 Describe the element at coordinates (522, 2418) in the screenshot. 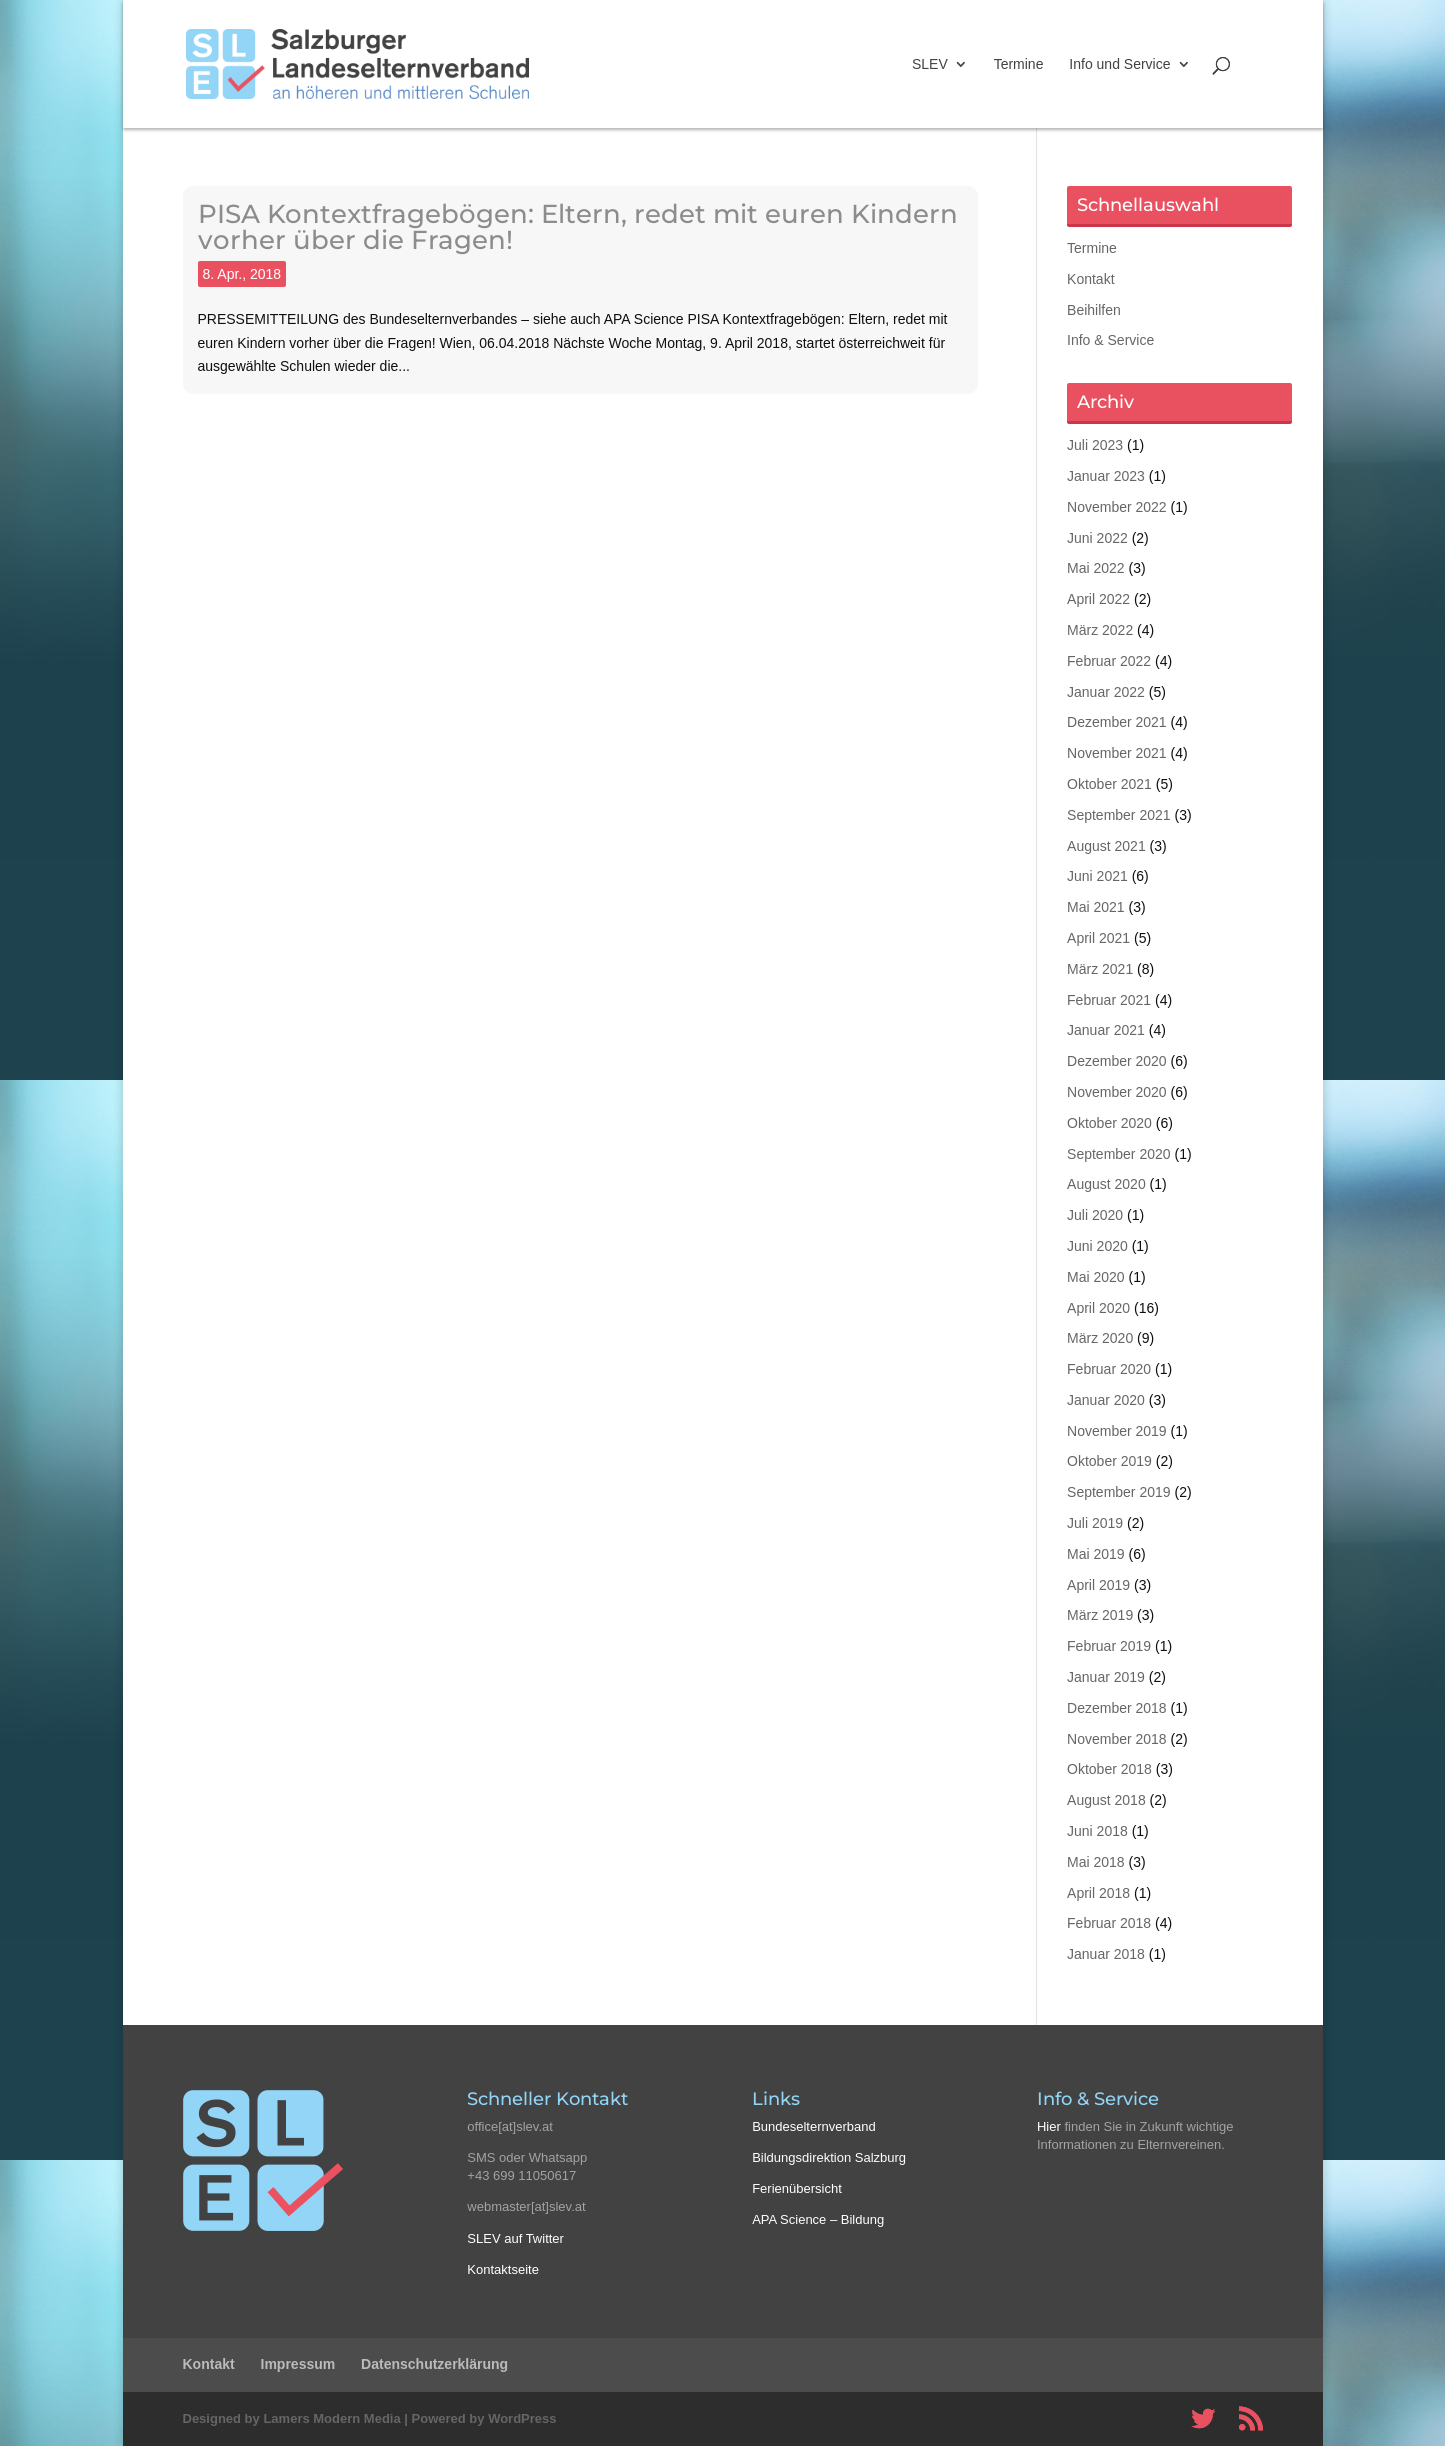

I see `WordPress` at that location.